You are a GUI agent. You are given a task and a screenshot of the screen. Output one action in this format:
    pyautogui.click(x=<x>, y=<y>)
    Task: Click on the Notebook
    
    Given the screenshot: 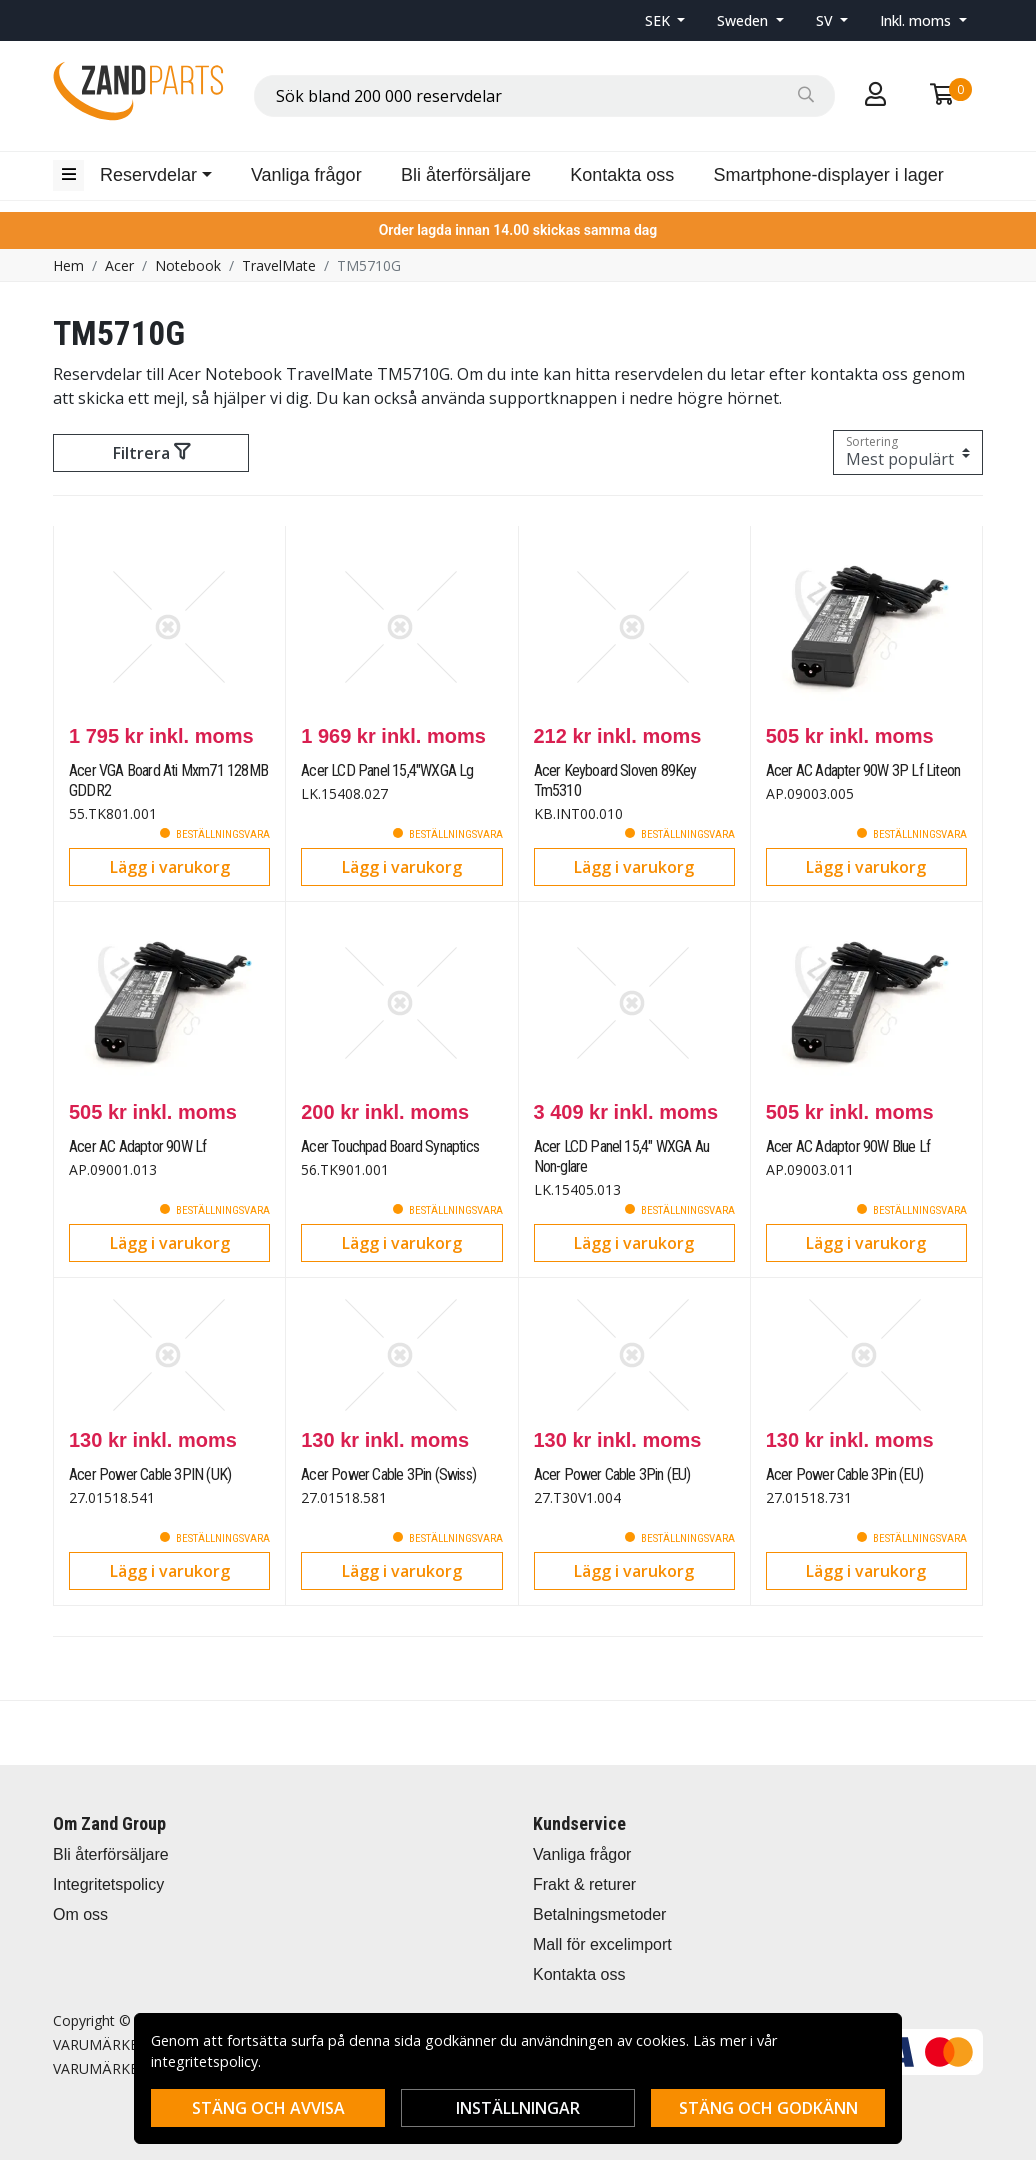 What is the action you would take?
    pyautogui.click(x=188, y=265)
    